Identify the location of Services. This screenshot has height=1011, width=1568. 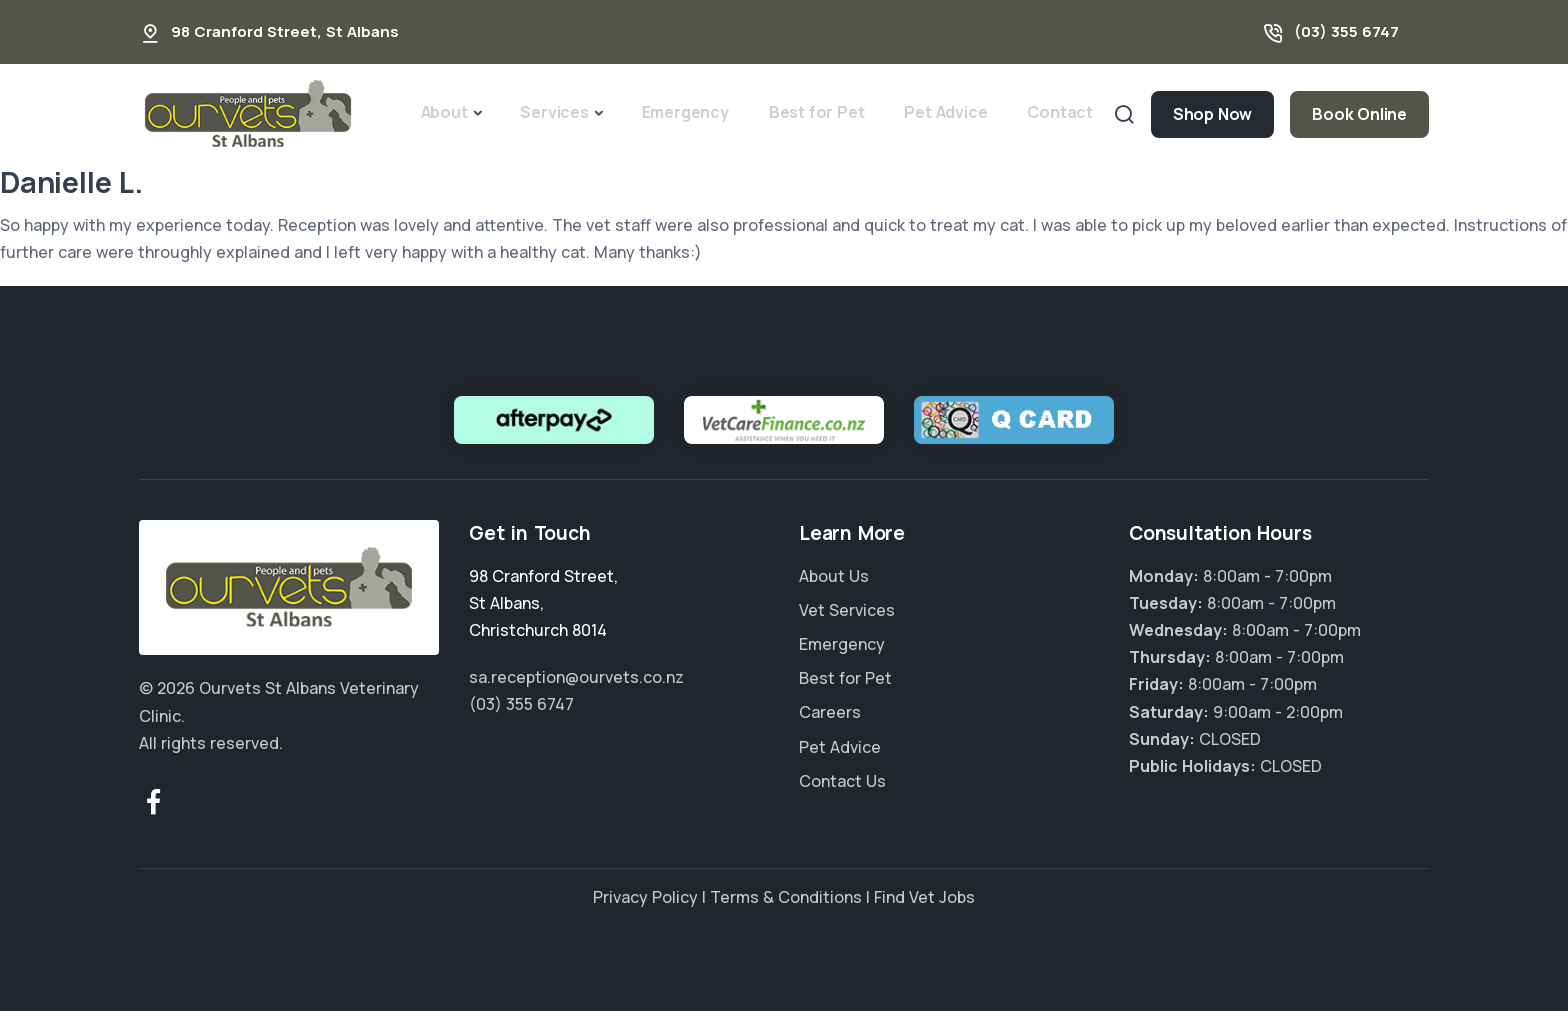
(554, 112).